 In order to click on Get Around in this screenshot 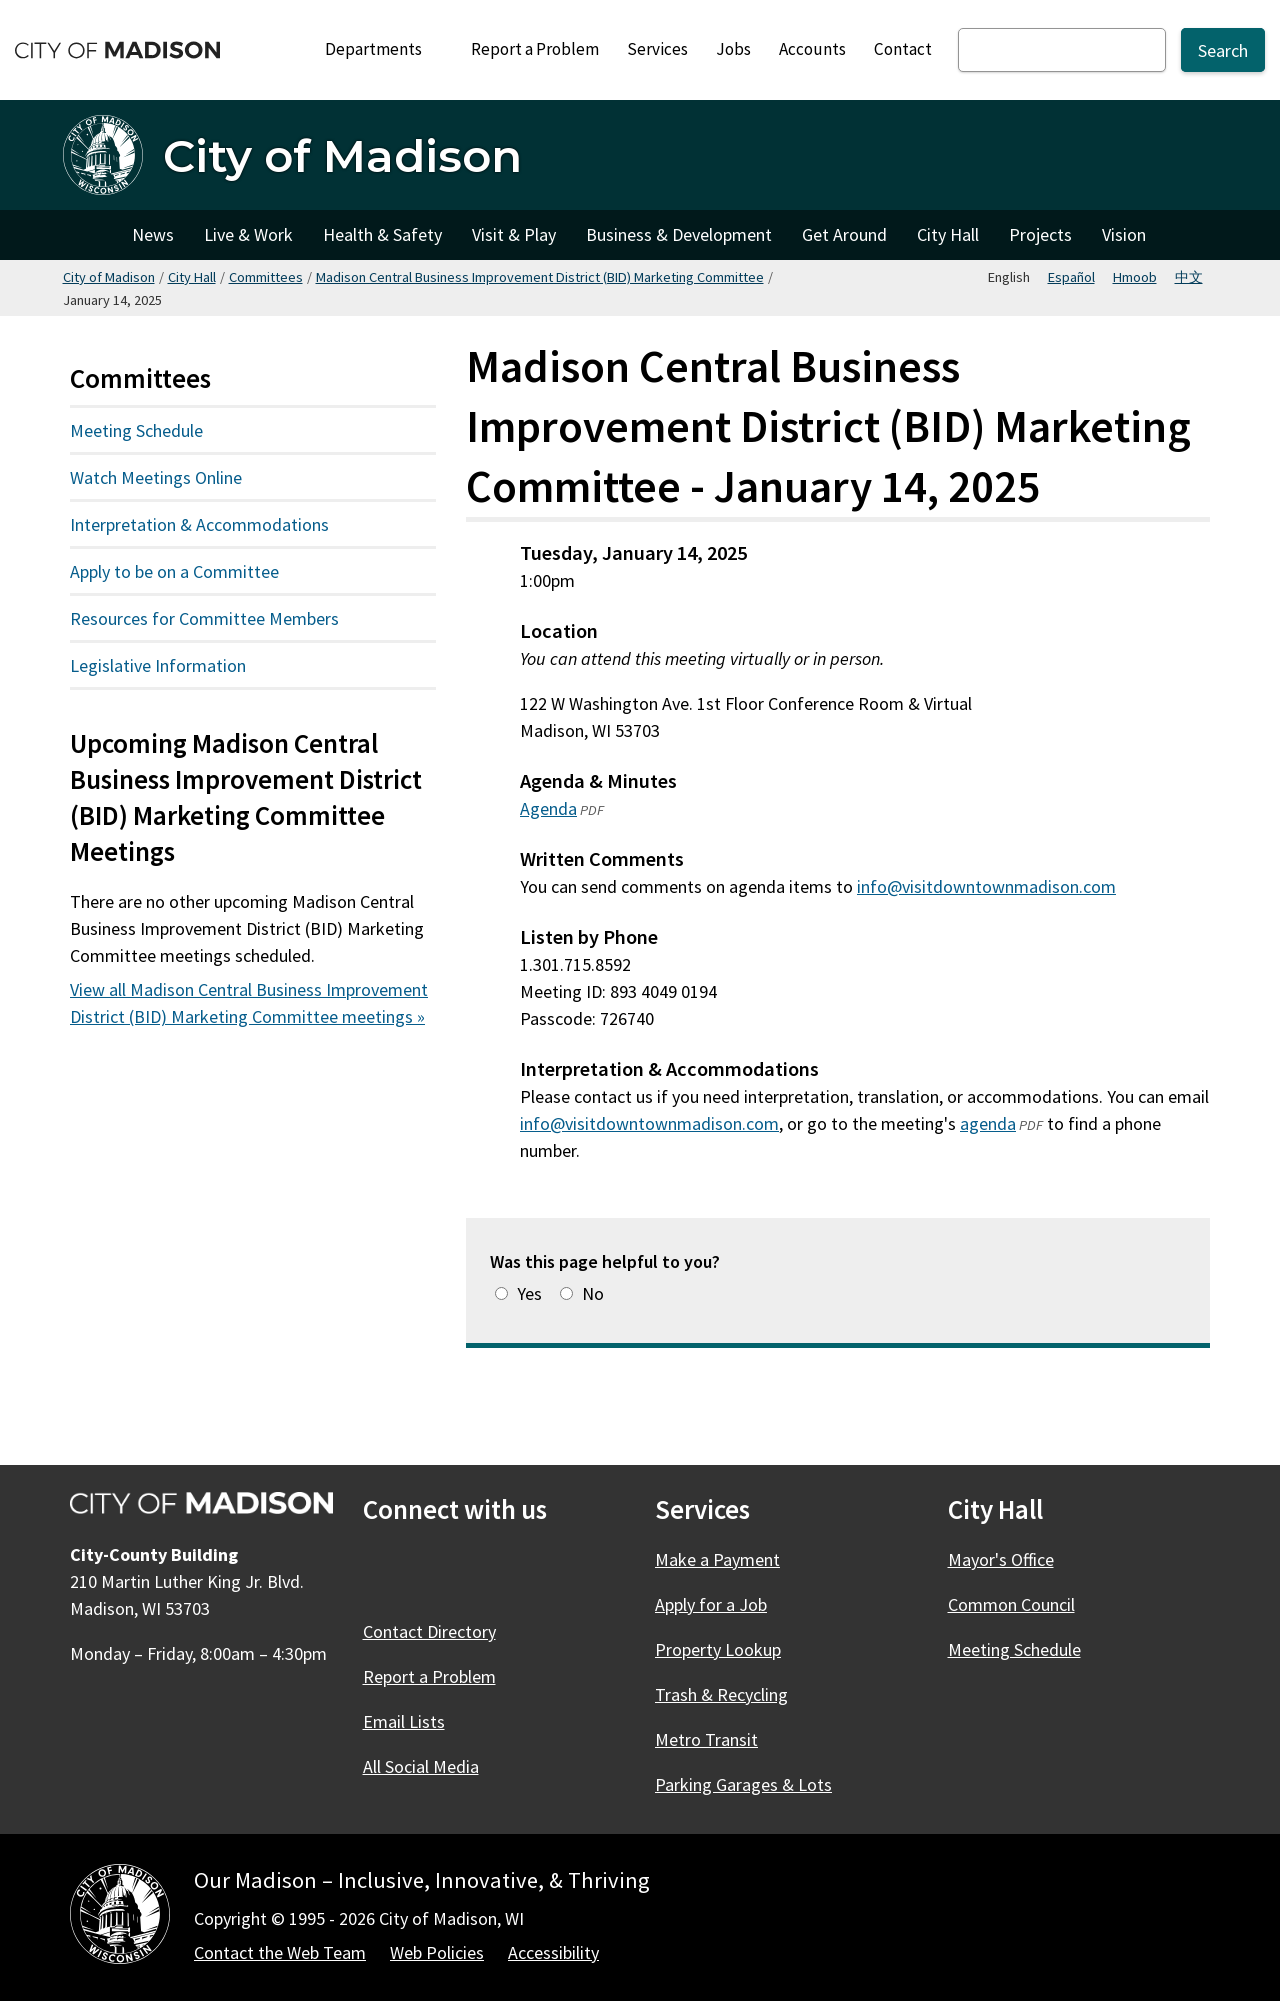, I will do `click(844, 234)`.